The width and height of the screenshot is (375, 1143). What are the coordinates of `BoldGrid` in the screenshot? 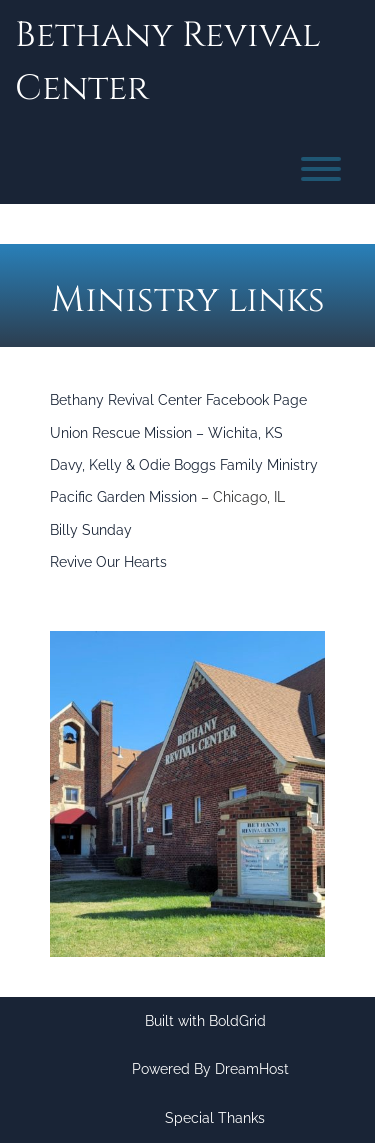 It's located at (237, 1021).